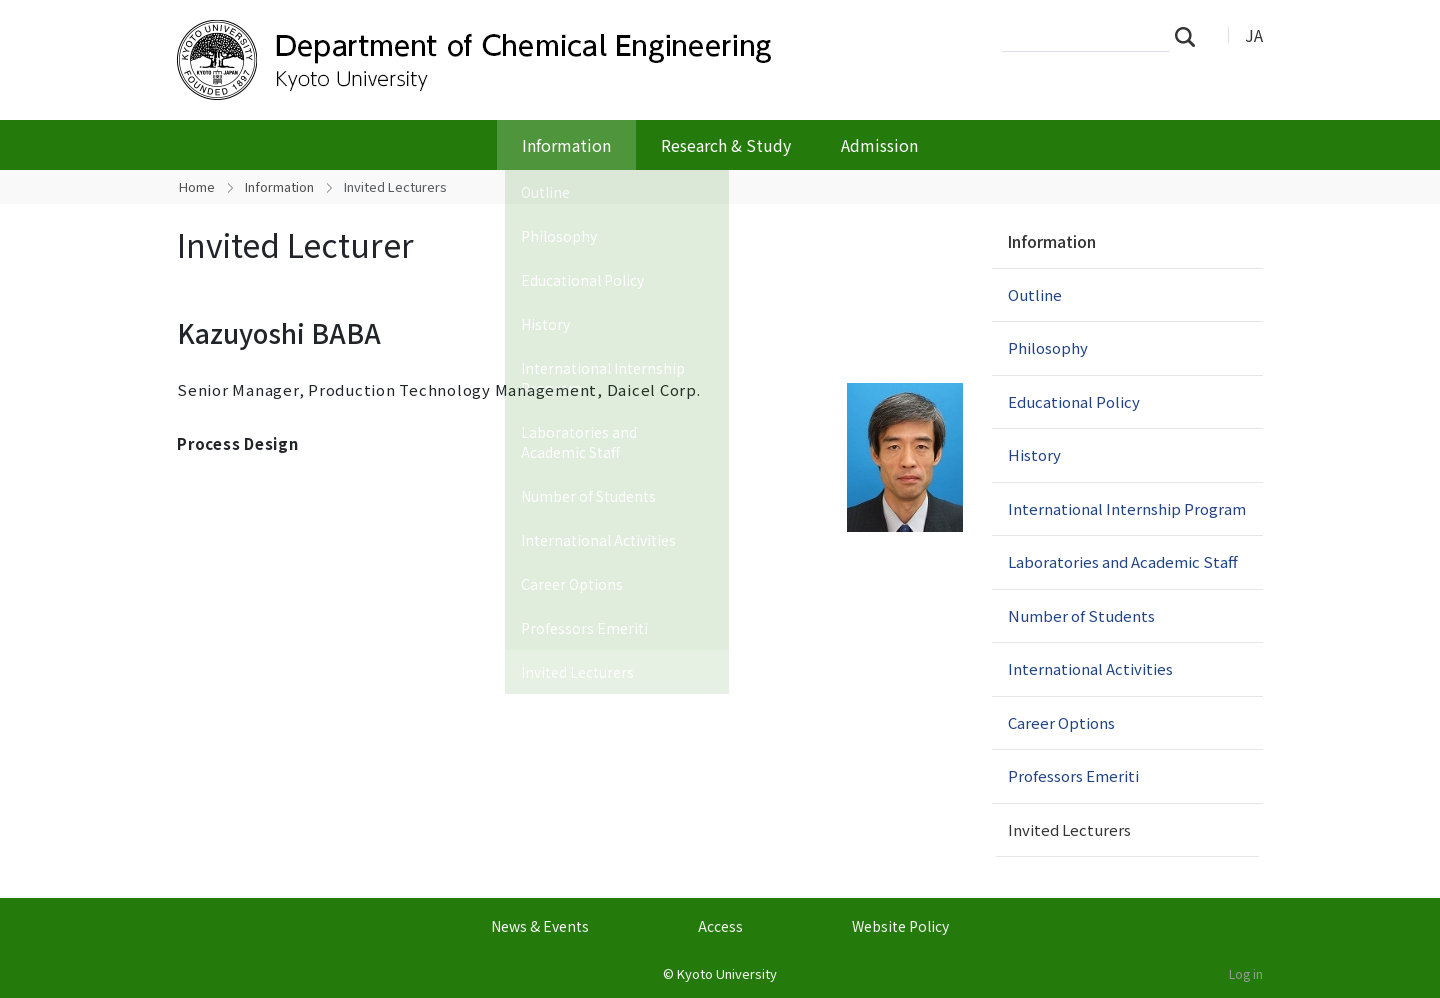 The width and height of the screenshot is (1440, 998). I want to click on International Internship Program, so click(1127, 508).